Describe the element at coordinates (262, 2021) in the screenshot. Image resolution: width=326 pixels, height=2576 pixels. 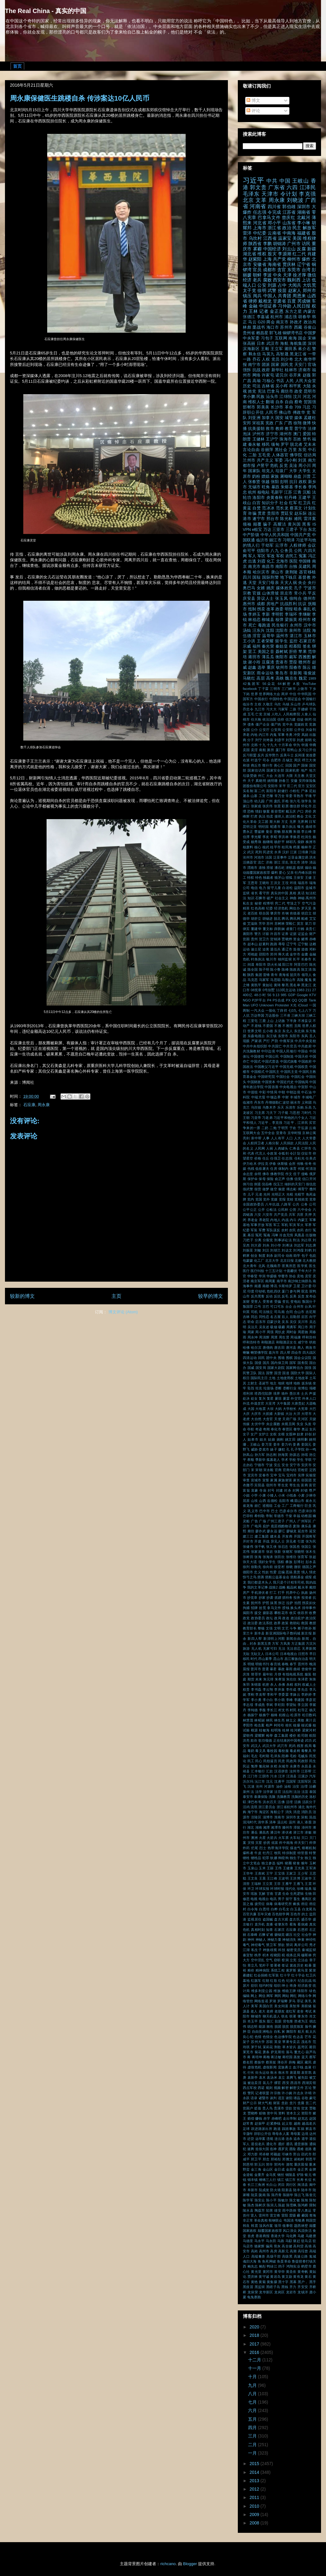
I see `股东` at that location.